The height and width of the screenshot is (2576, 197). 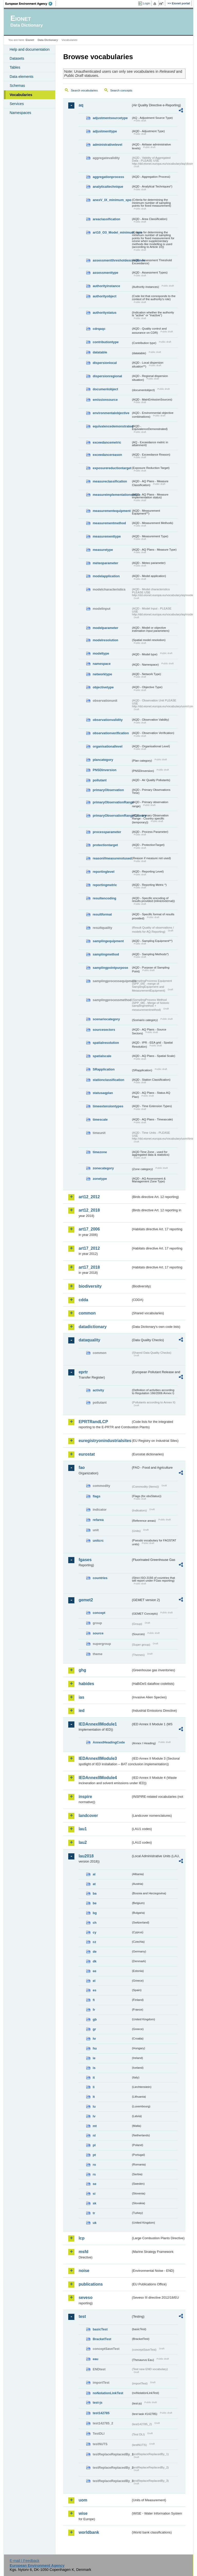 I want to click on msfd, so click(x=83, y=2251).